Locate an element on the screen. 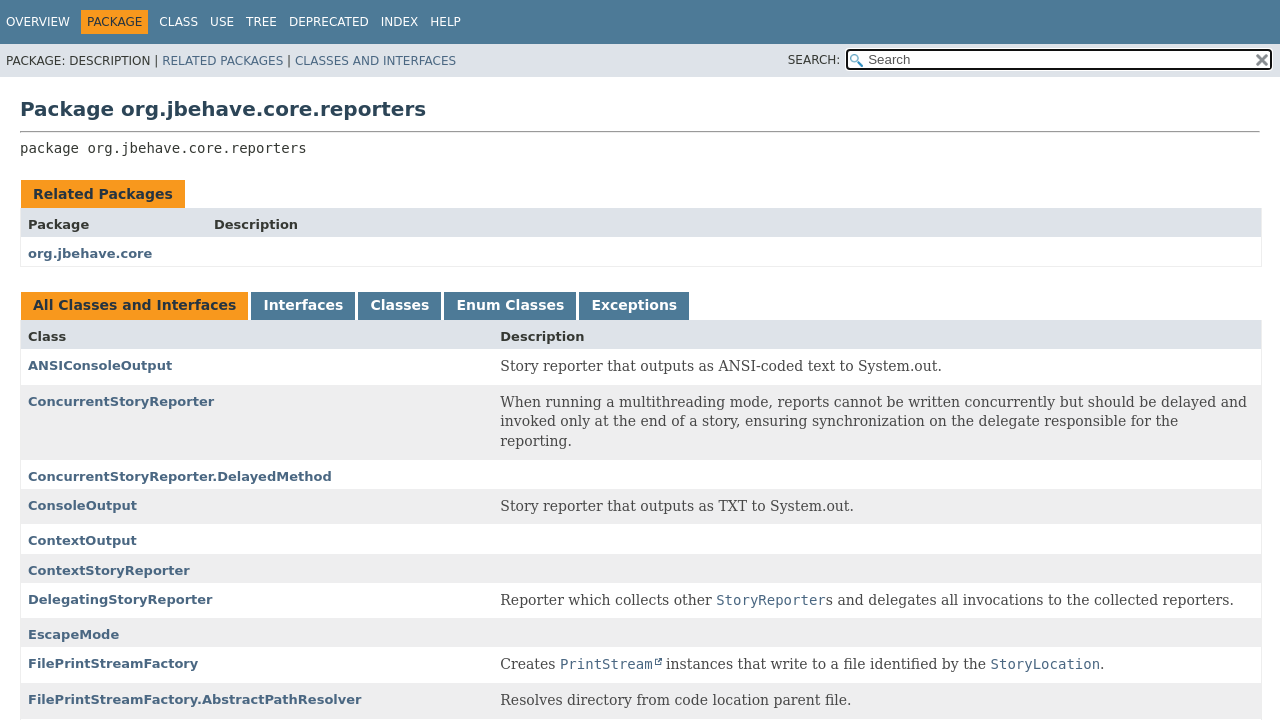 The image size is (1280, 720). ConsoleOutput is located at coordinates (82, 505).